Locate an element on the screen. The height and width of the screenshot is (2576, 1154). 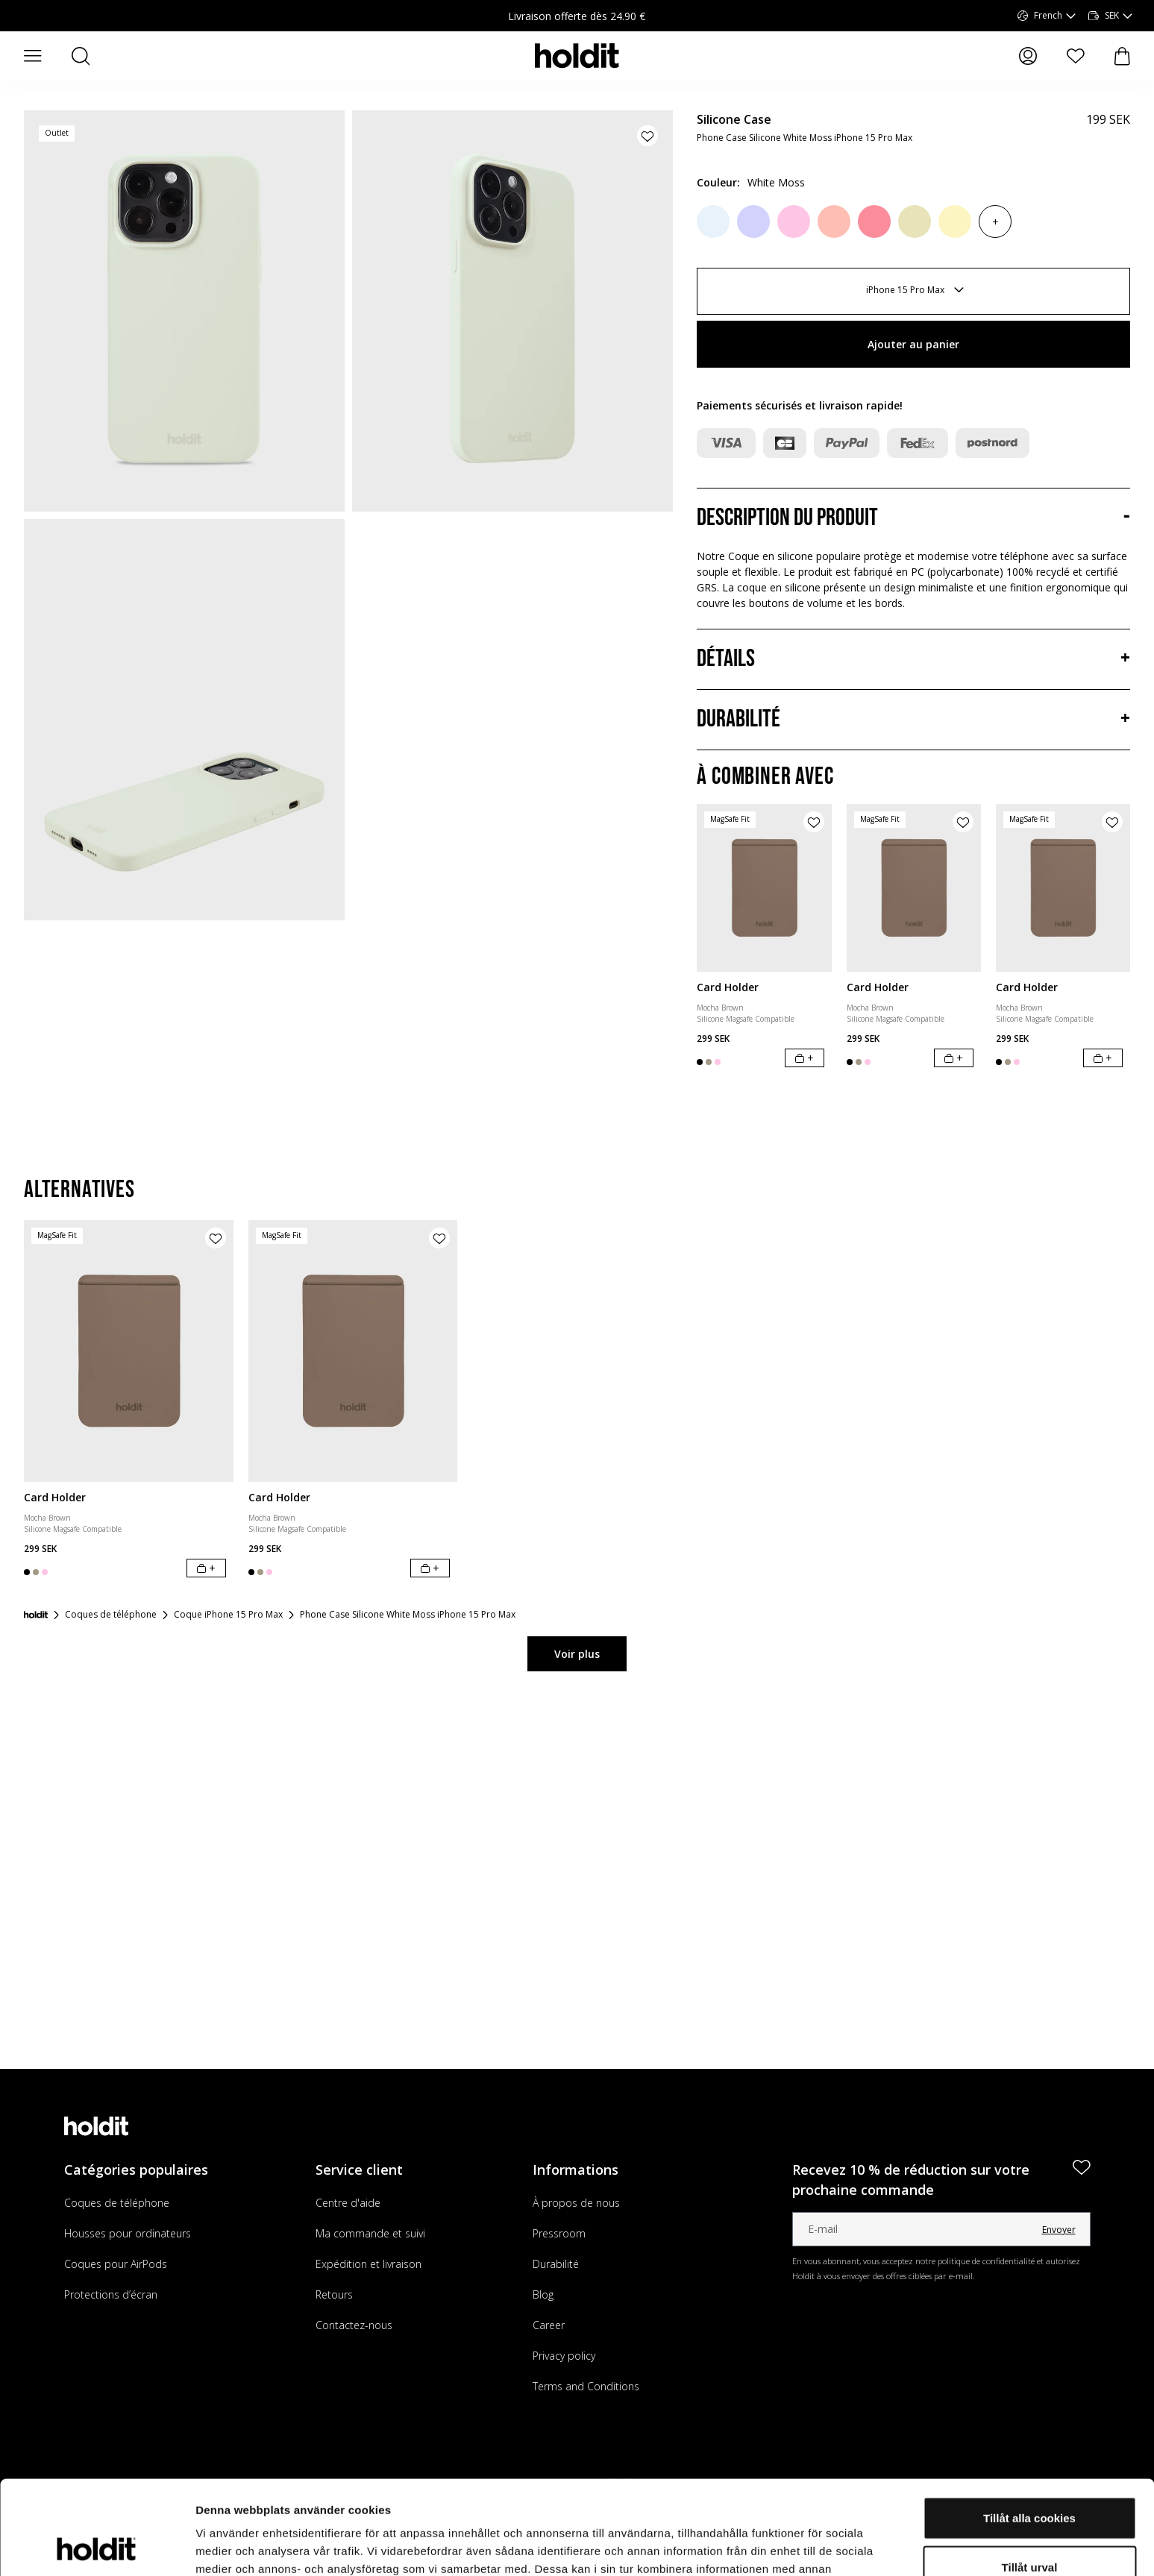
[Détails, Accordéon] is located at coordinates (913, 659).